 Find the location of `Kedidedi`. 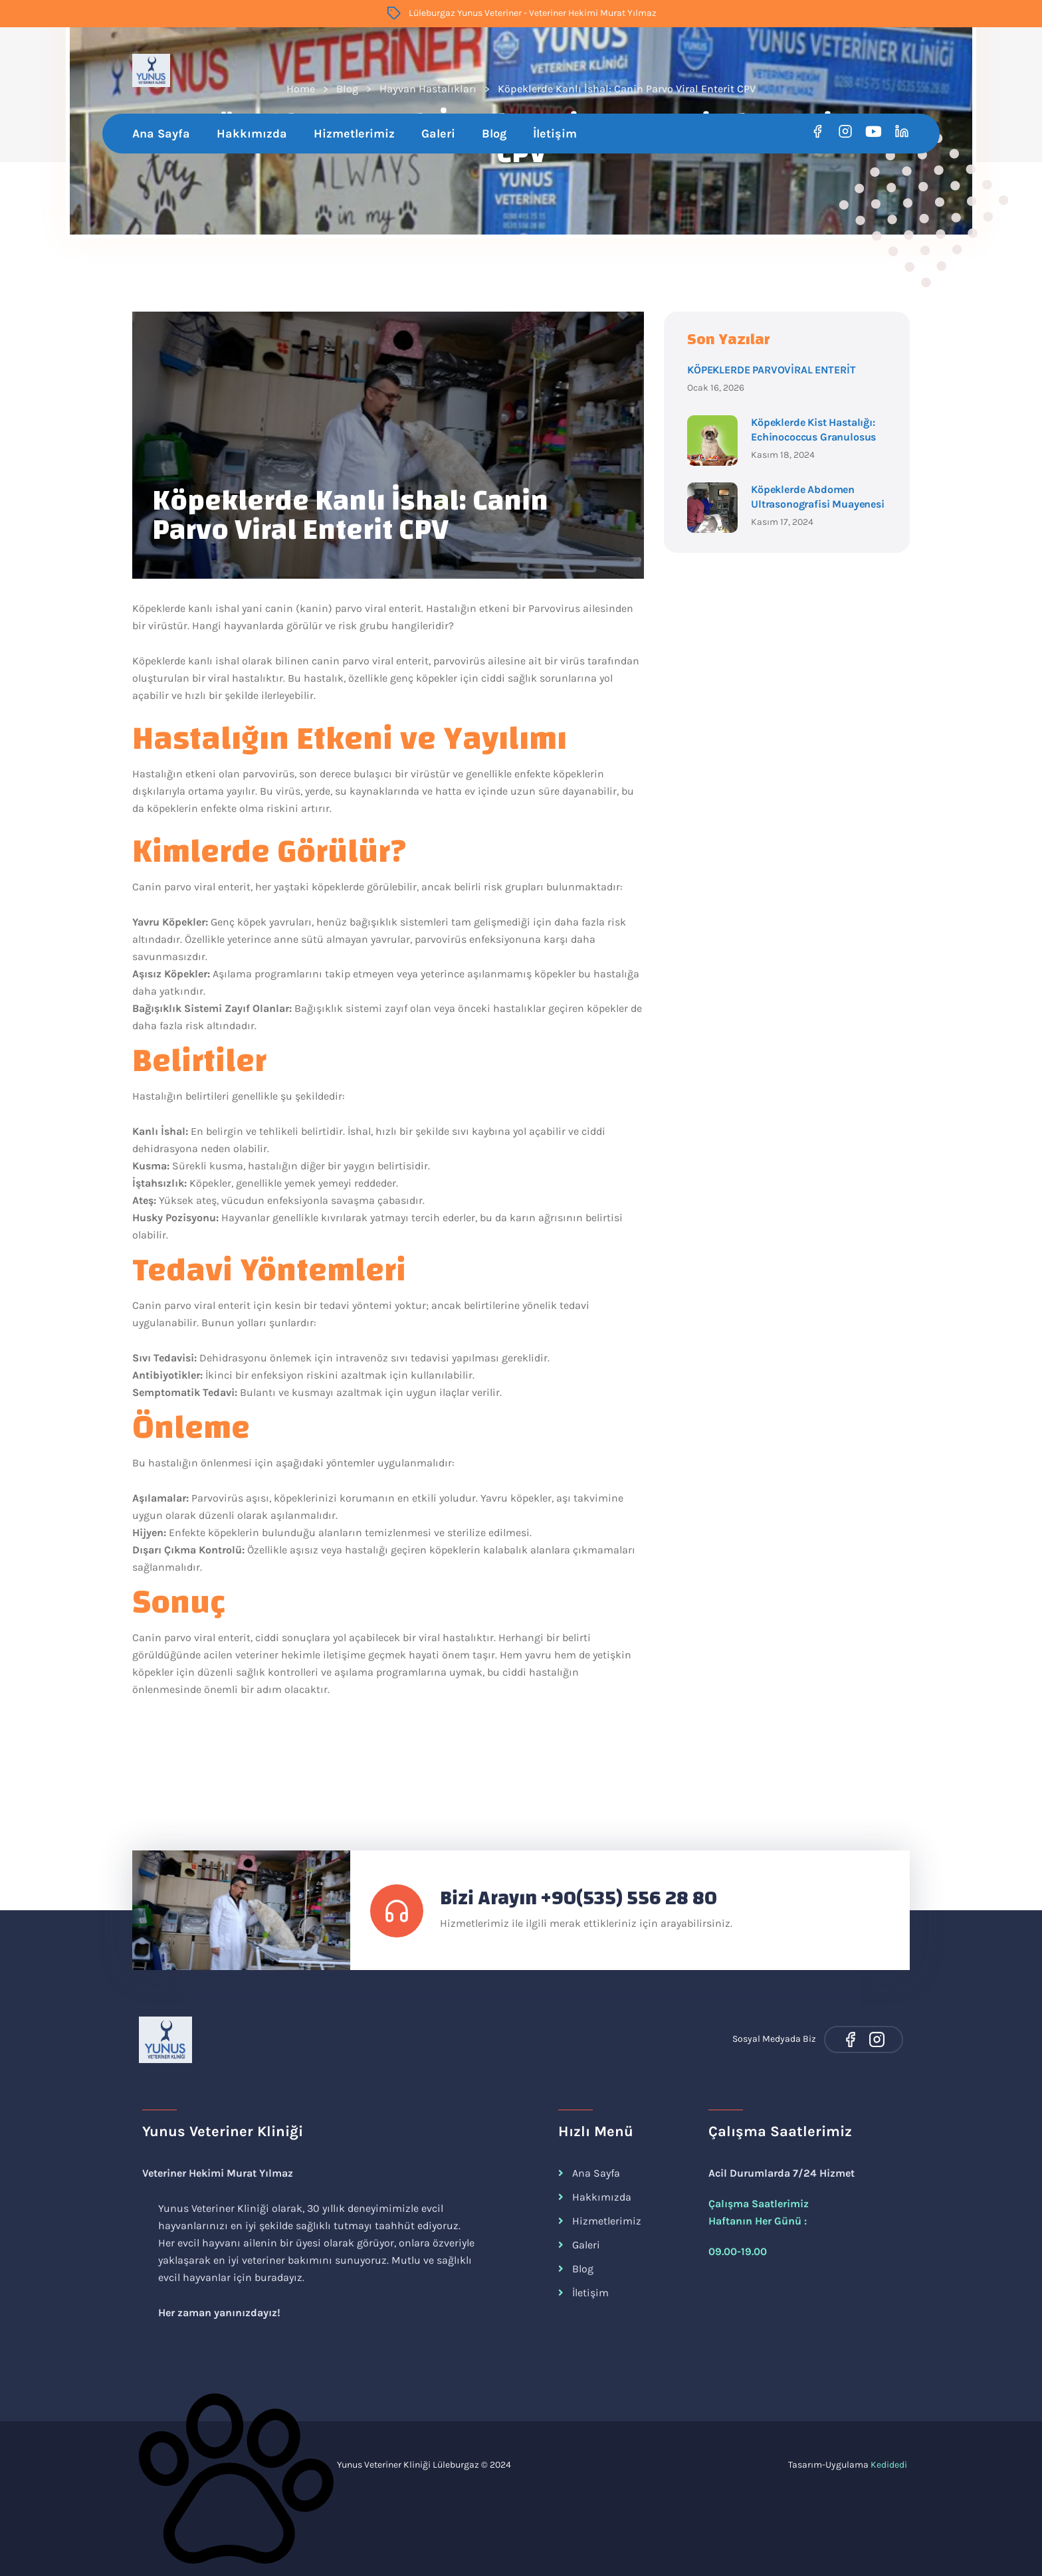

Kedidedi is located at coordinates (889, 2464).